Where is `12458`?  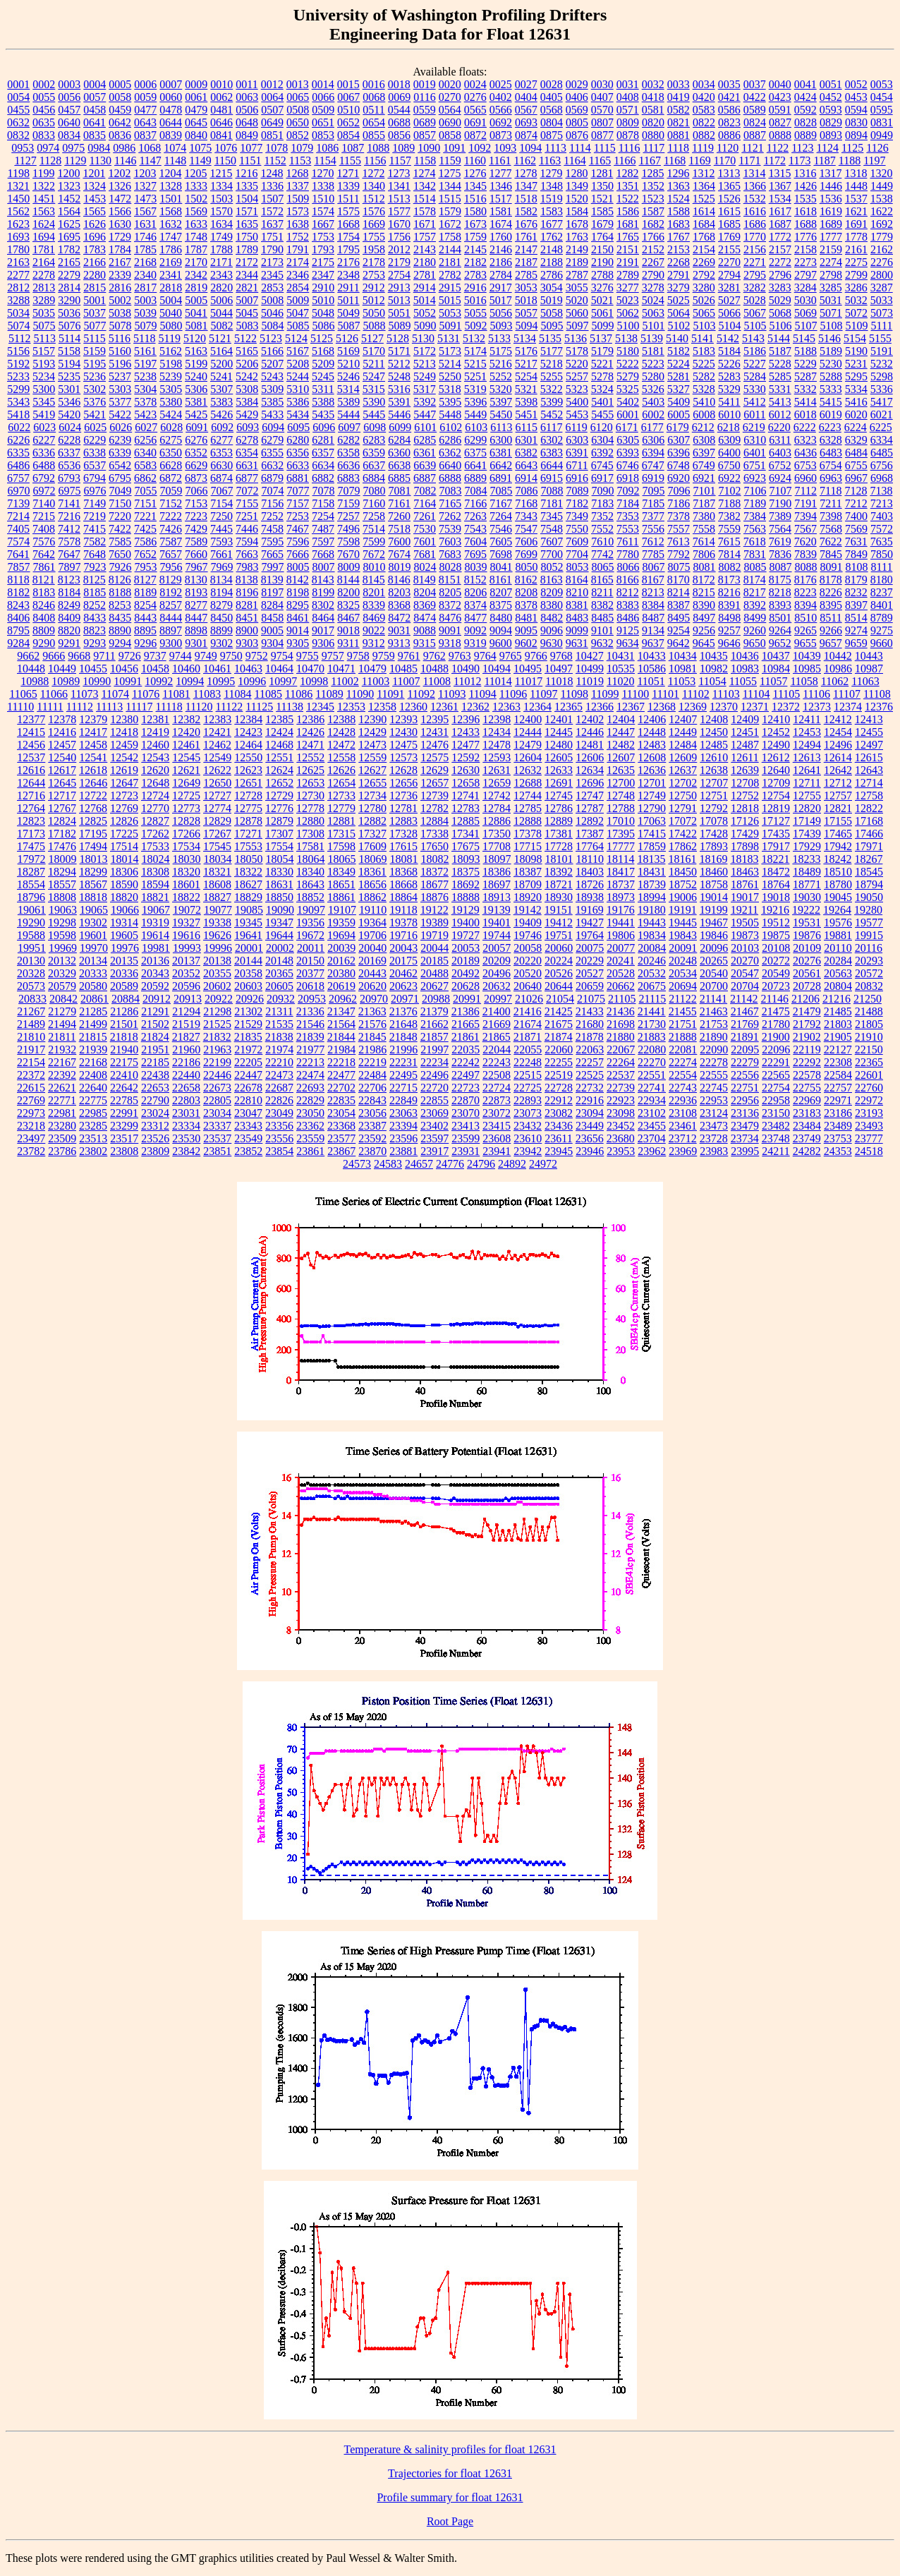 12458 is located at coordinates (93, 745).